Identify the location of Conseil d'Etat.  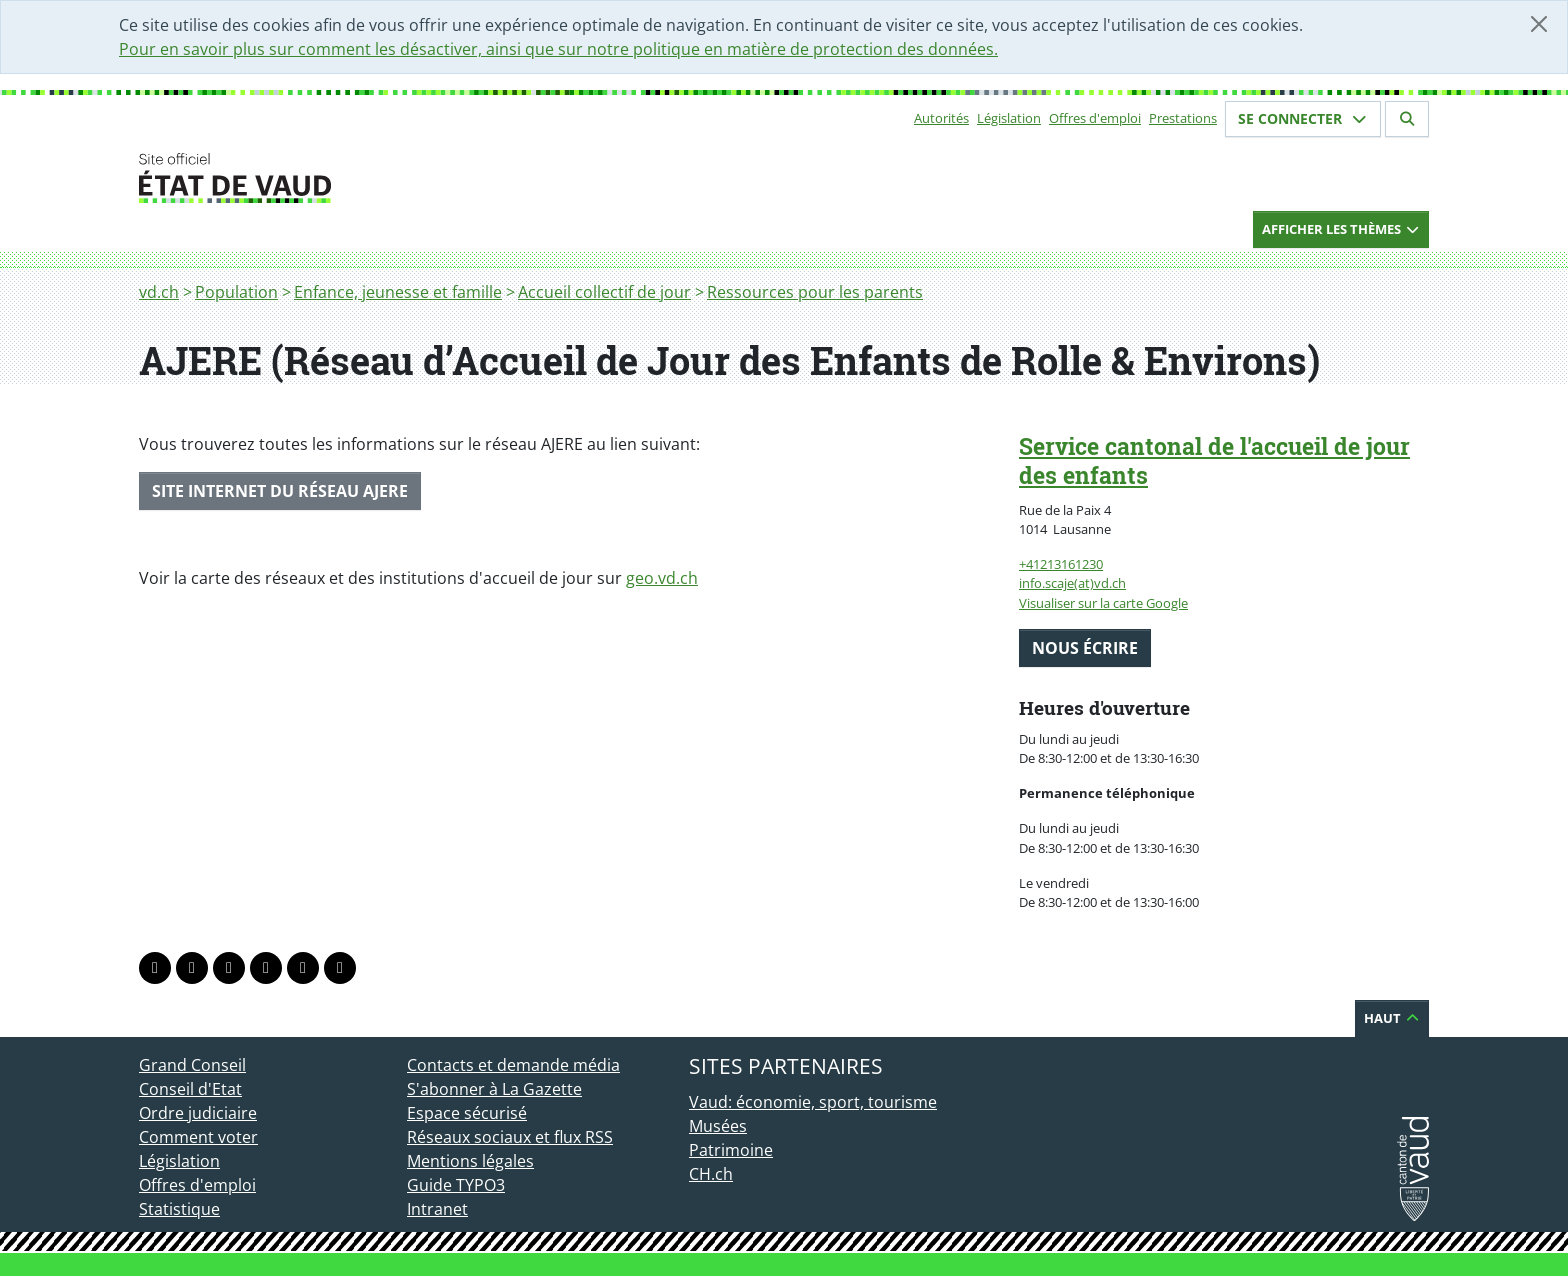
(190, 1089).